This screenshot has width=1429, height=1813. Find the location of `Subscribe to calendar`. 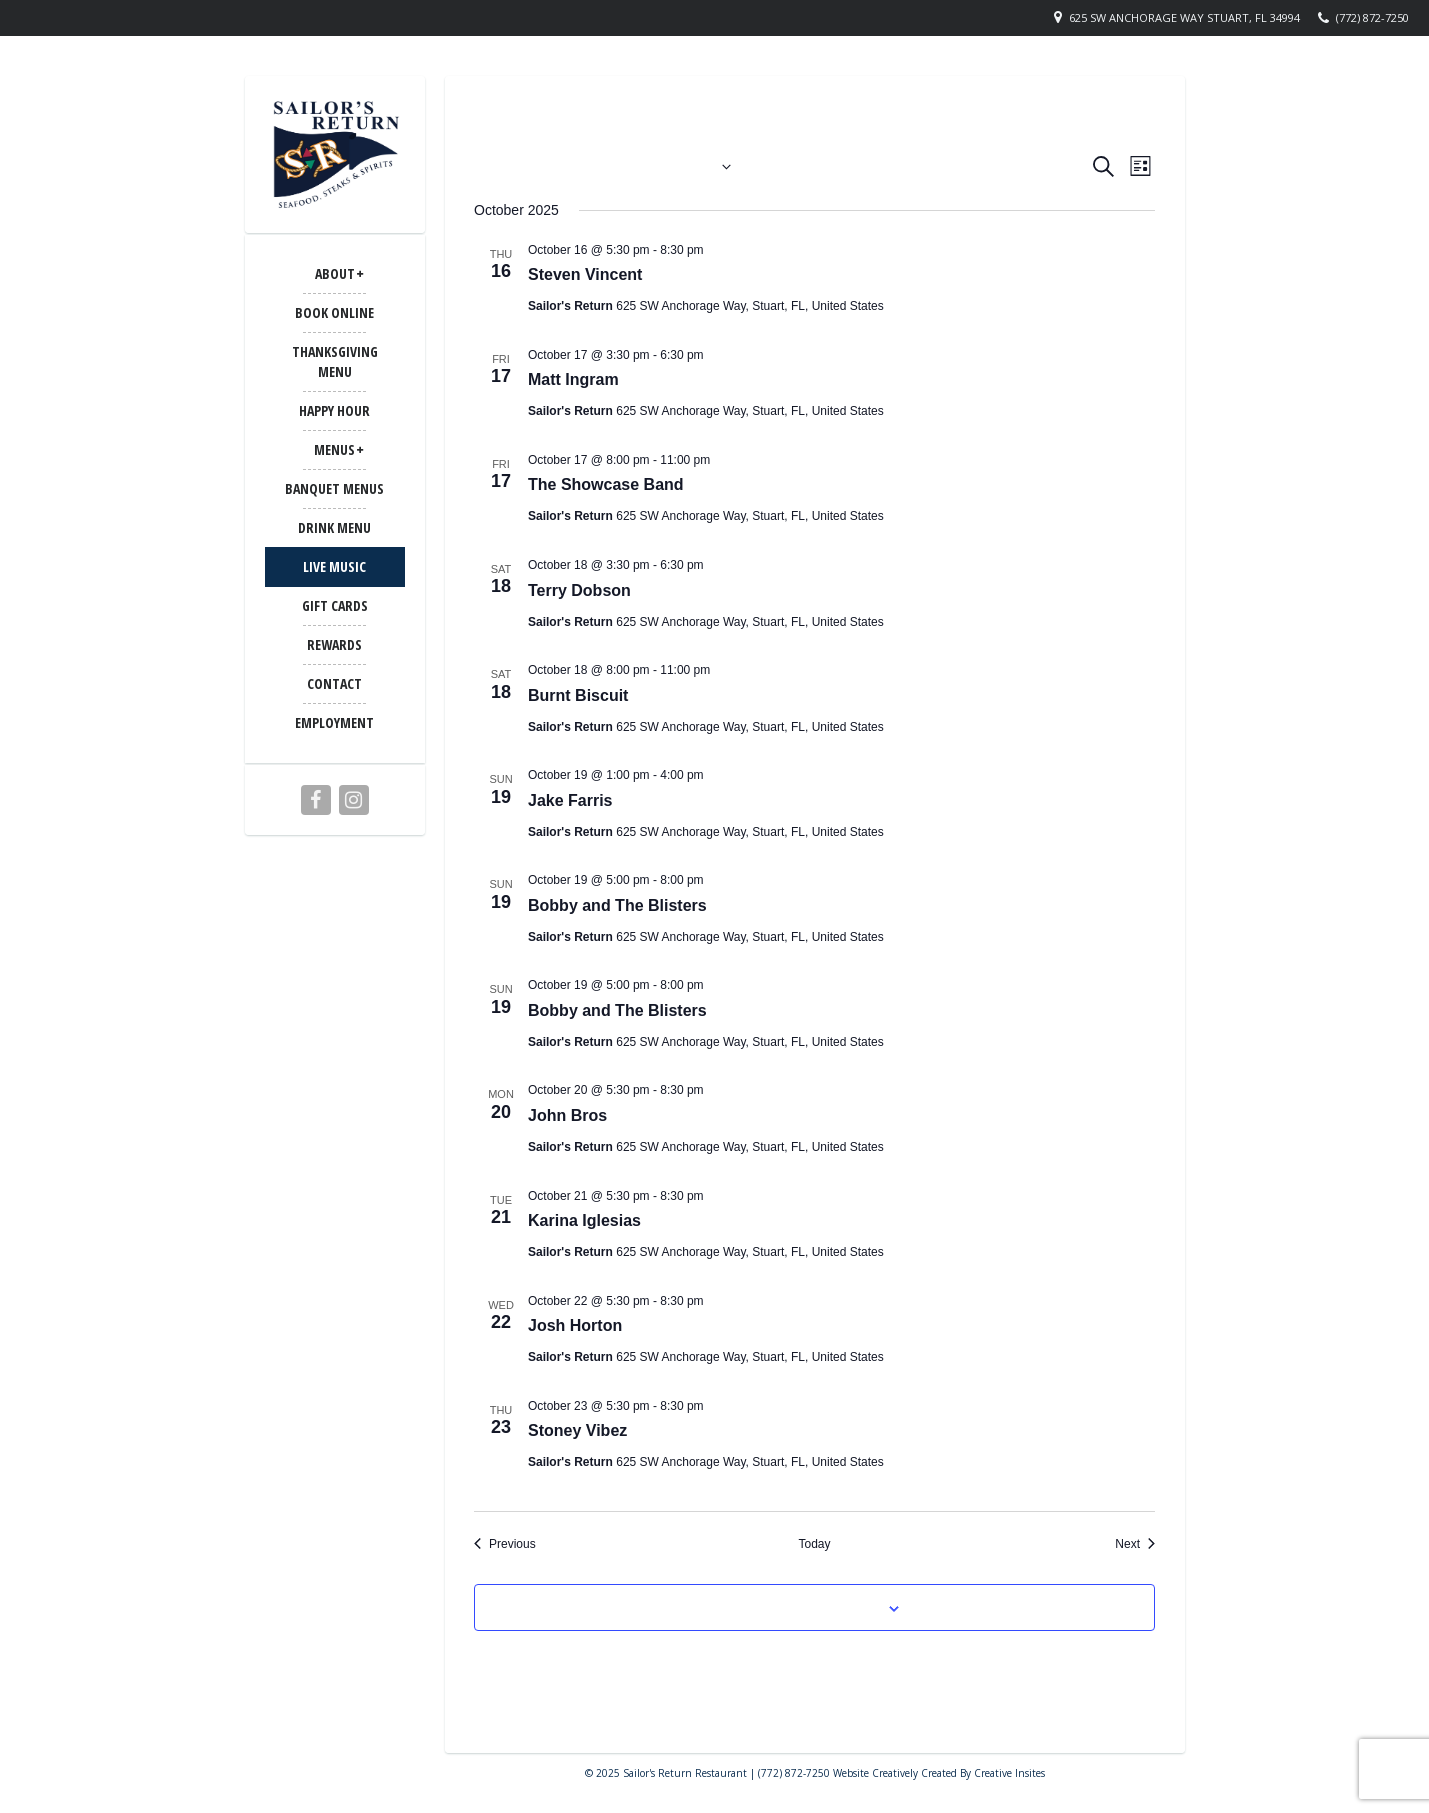

Subscribe to calendar is located at coordinates (803, 1607).